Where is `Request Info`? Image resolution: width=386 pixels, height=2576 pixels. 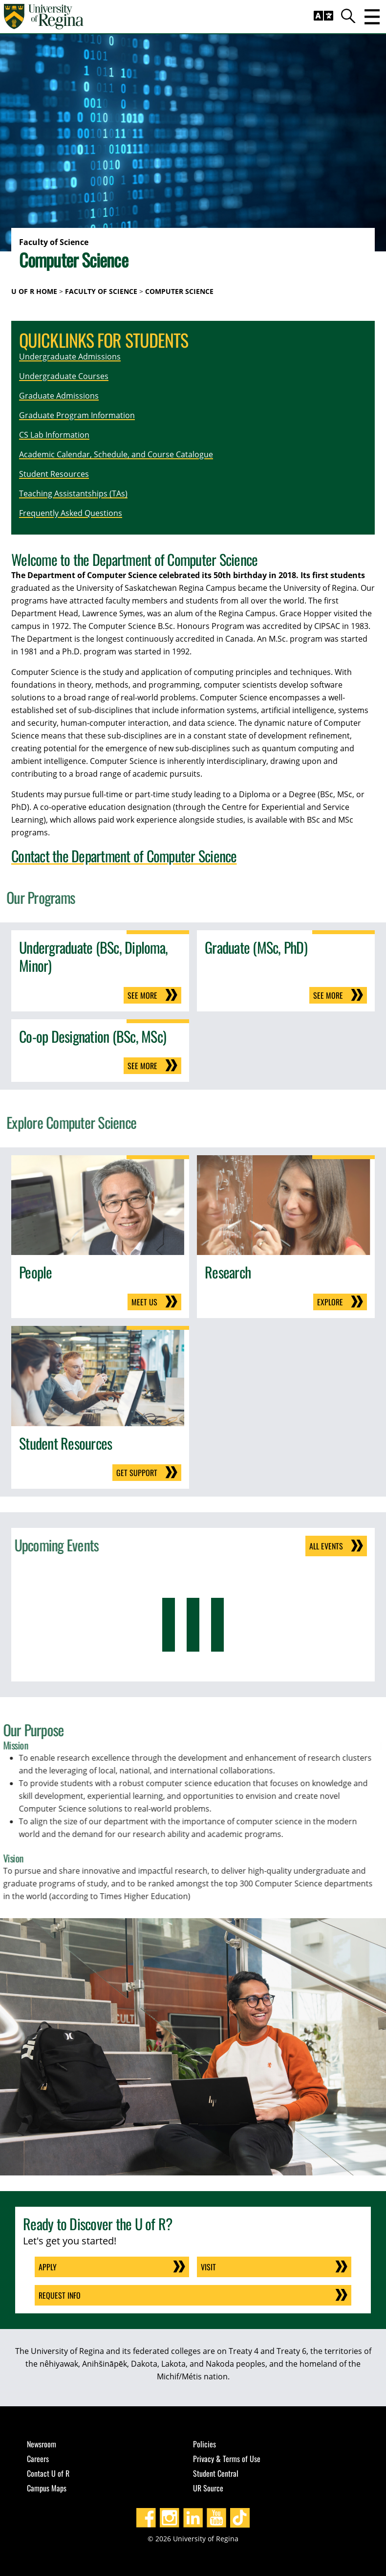
Request Info is located at coordinates (60, 2295).